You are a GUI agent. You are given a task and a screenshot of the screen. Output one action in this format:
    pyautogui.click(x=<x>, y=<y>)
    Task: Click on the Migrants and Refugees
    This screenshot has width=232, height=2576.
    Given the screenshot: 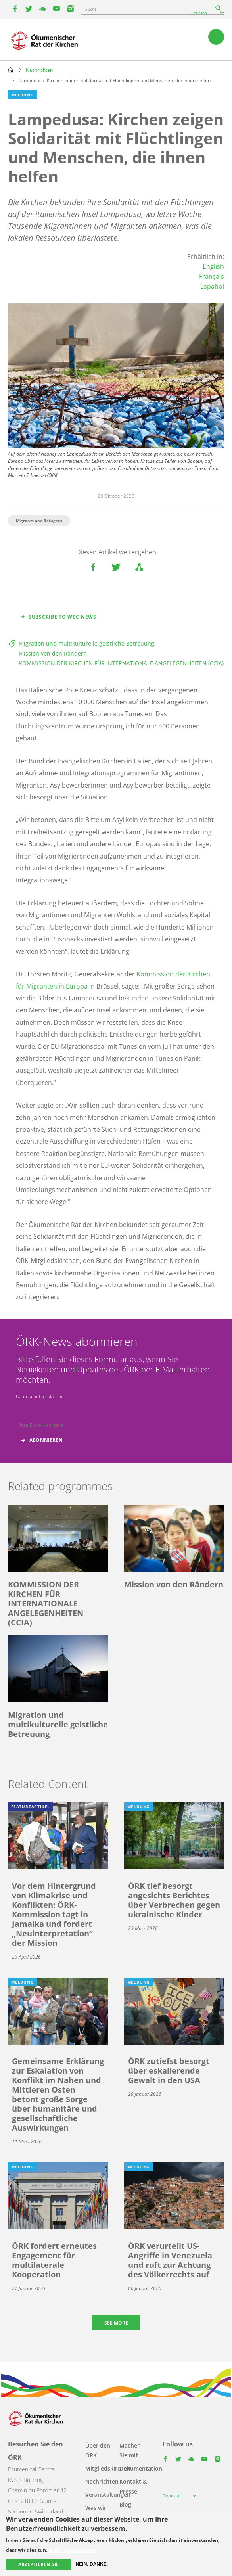 What is the action you would take?
    pyautogui.click(x=39, y=520)
    